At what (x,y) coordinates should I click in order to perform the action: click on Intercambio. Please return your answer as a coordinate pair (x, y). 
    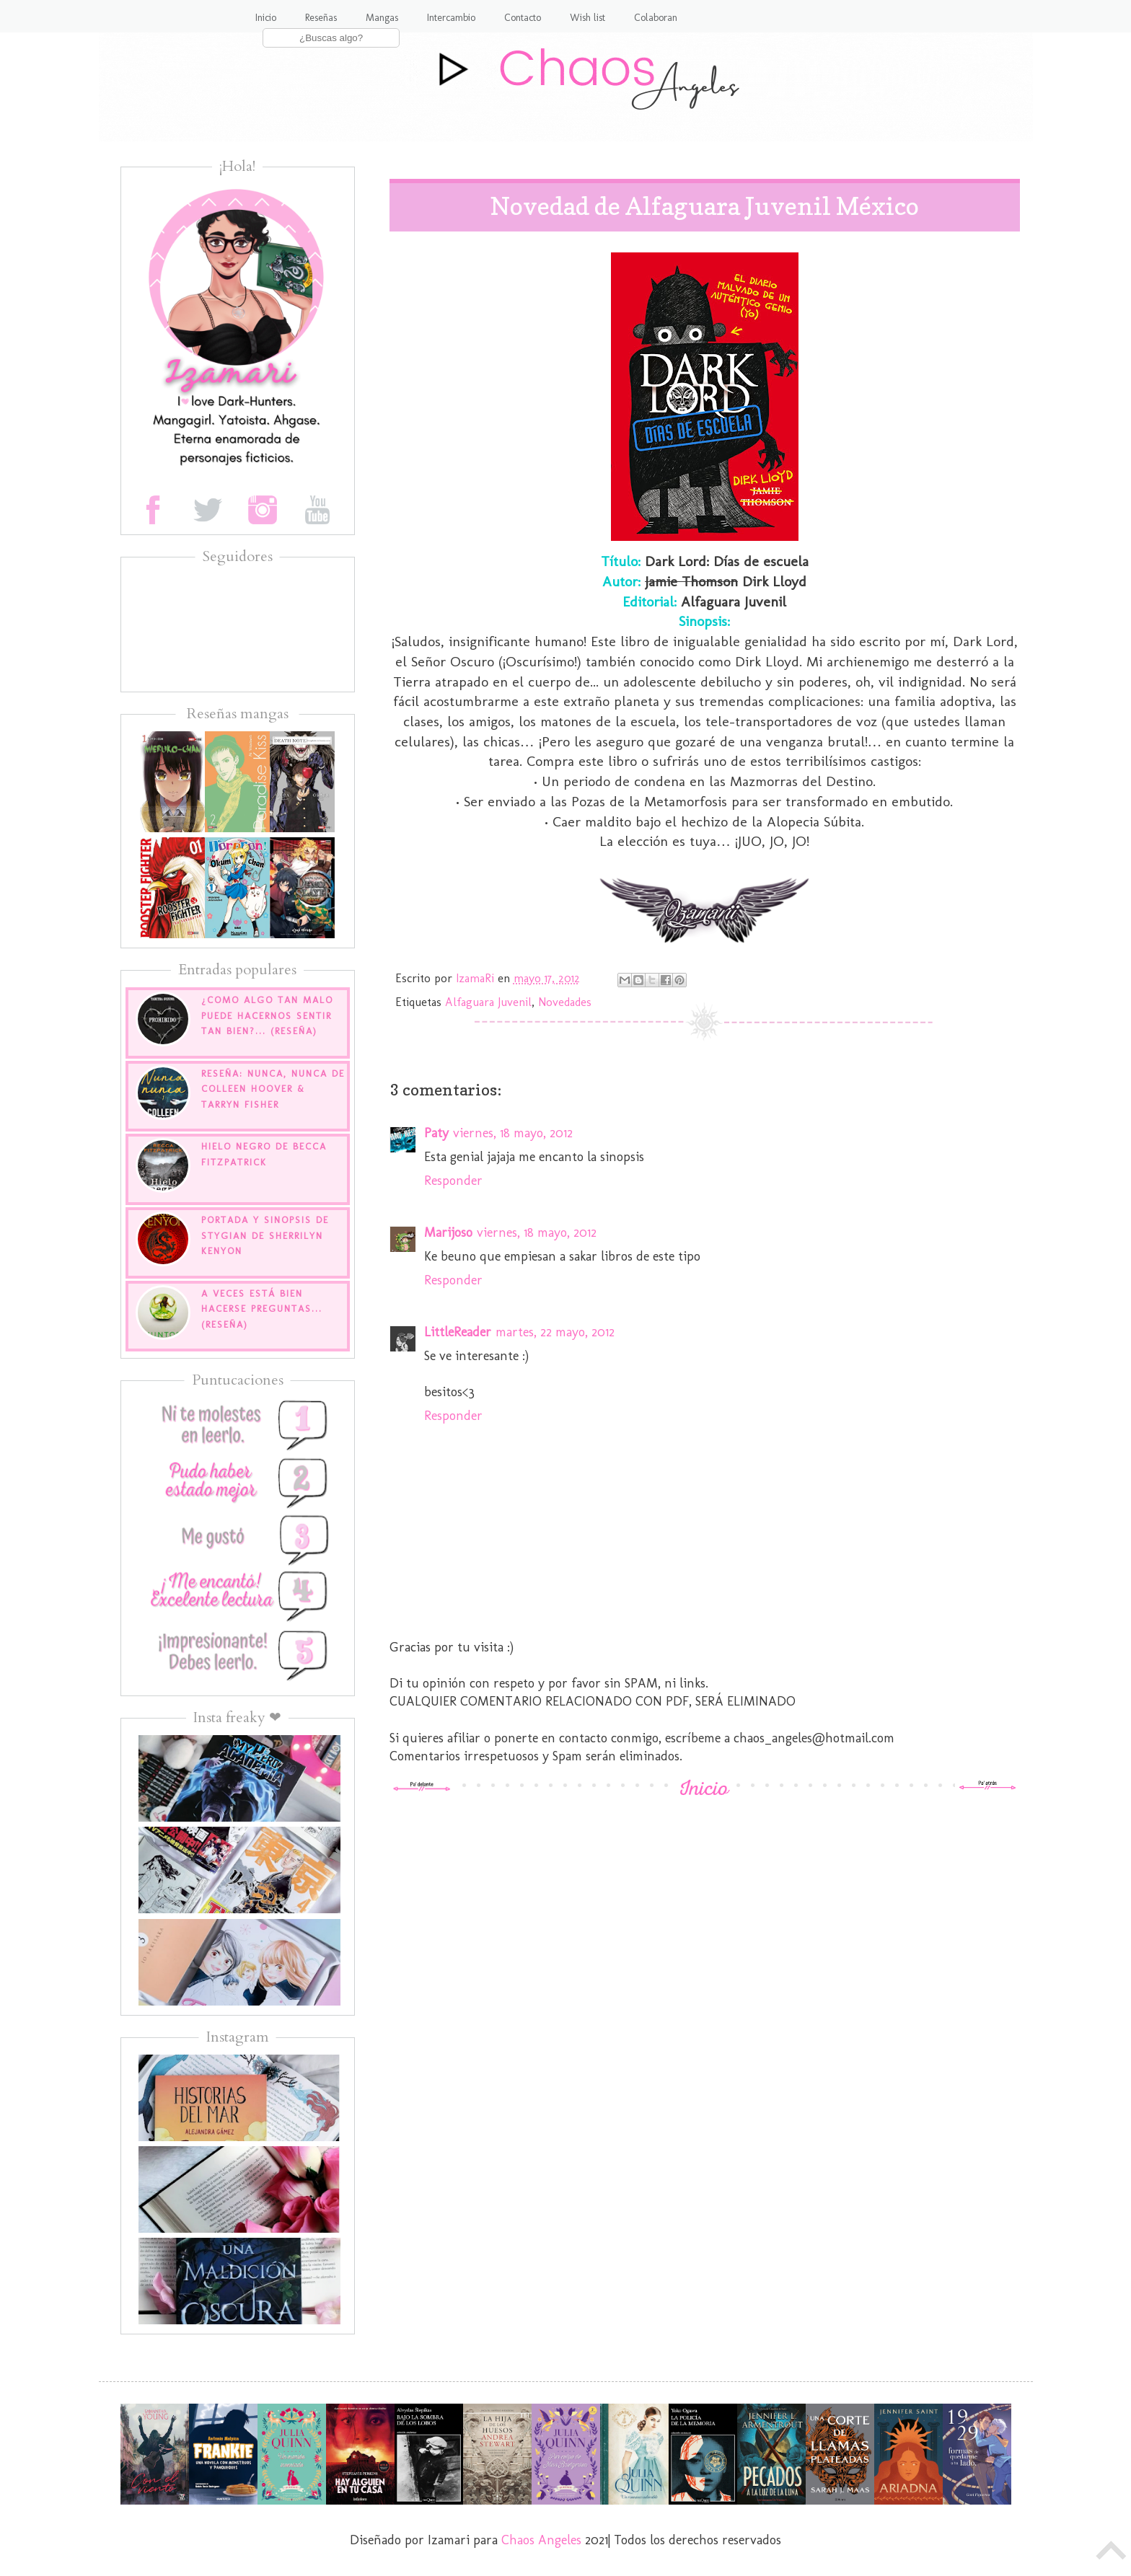
    Looking at the image, I should click on (451, 18).